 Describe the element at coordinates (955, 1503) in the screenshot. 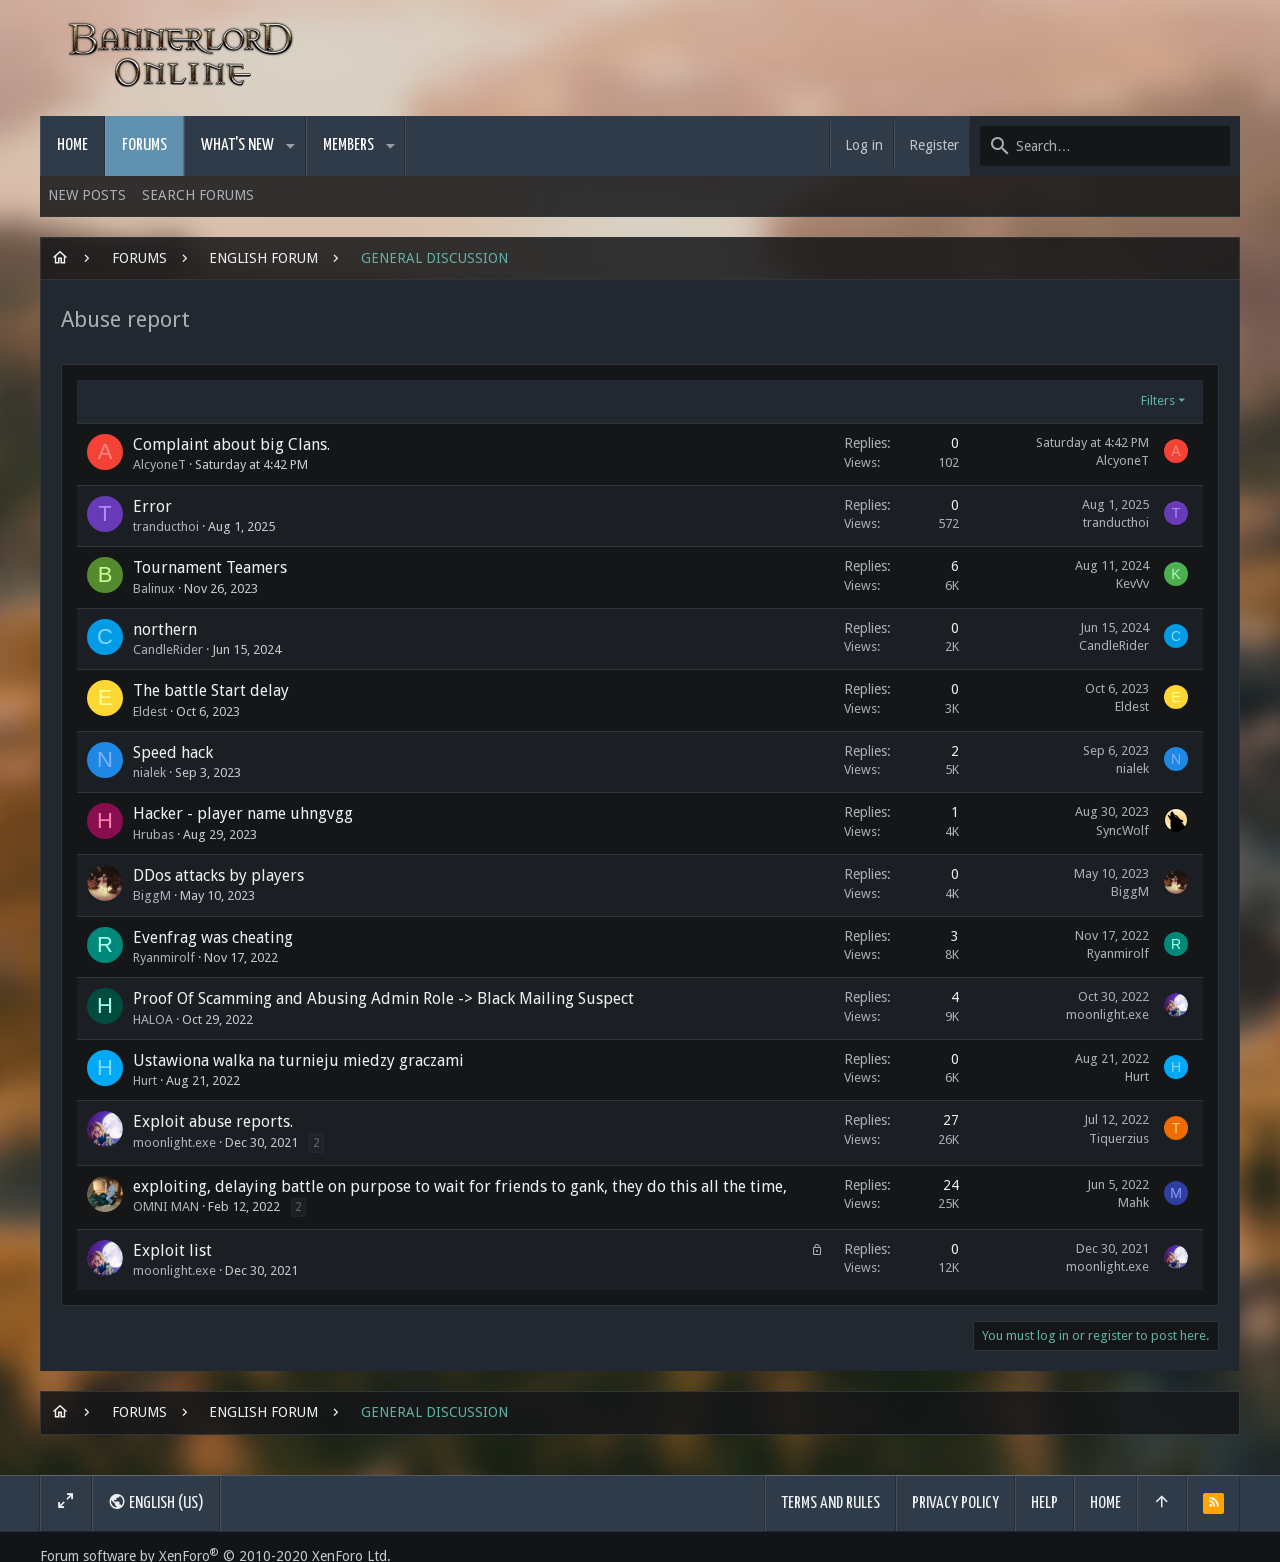

I see `Privacy policy` at that location.